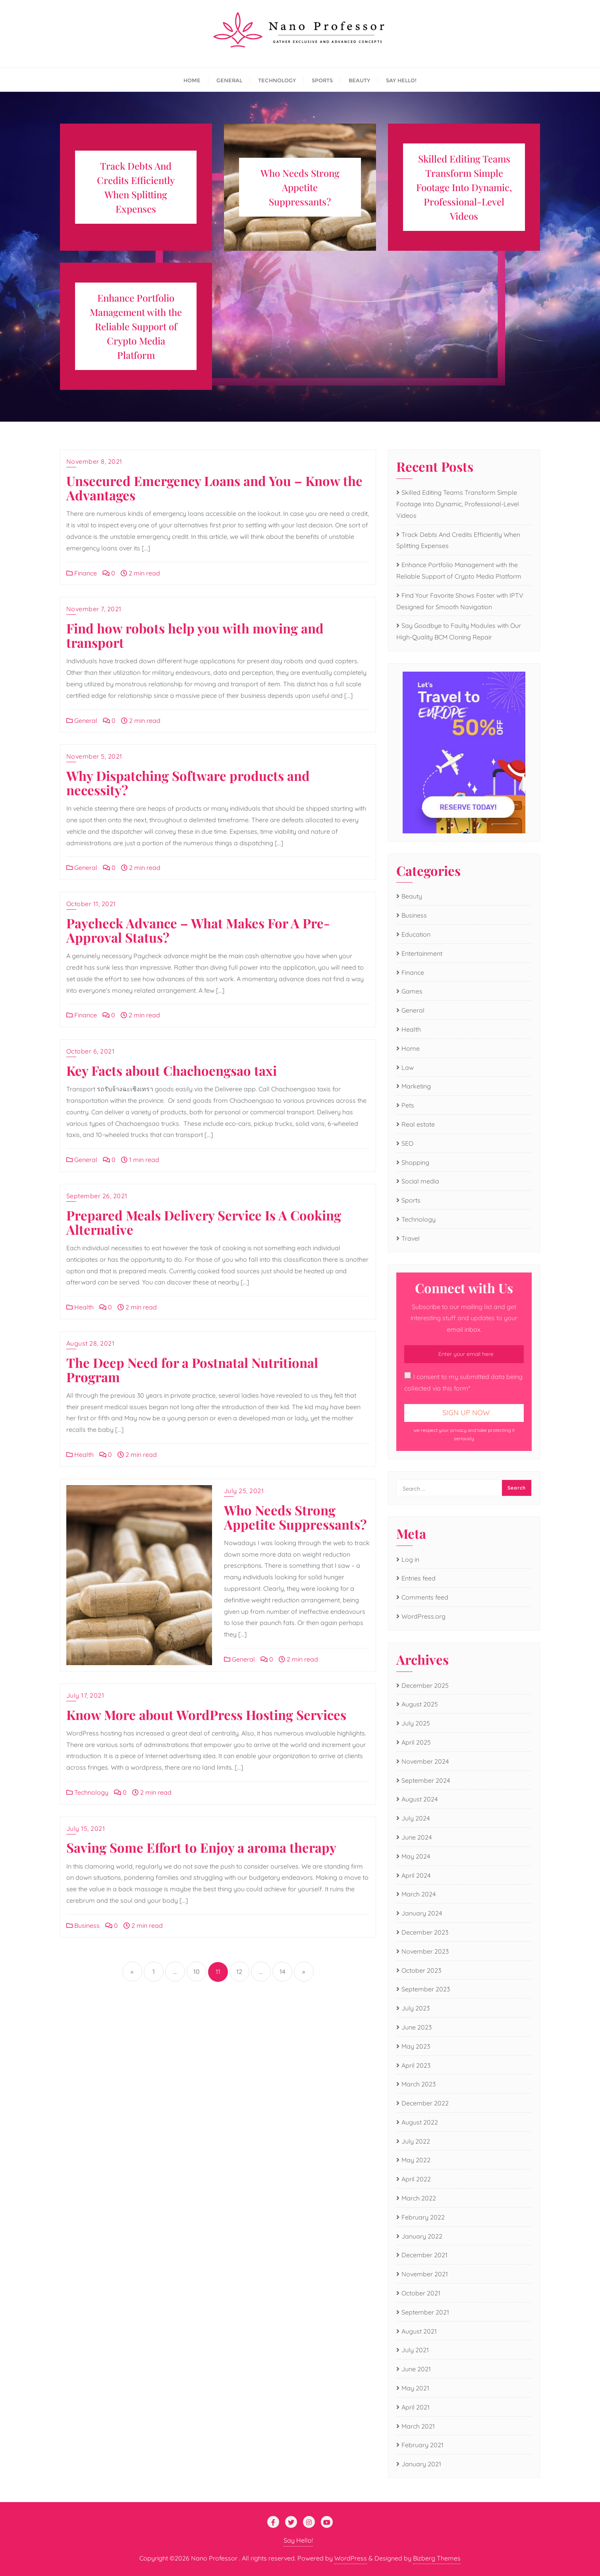  Describe the element at coordinates (244, 1491) in the screenshot. I see `July 25, 2021` at that location.